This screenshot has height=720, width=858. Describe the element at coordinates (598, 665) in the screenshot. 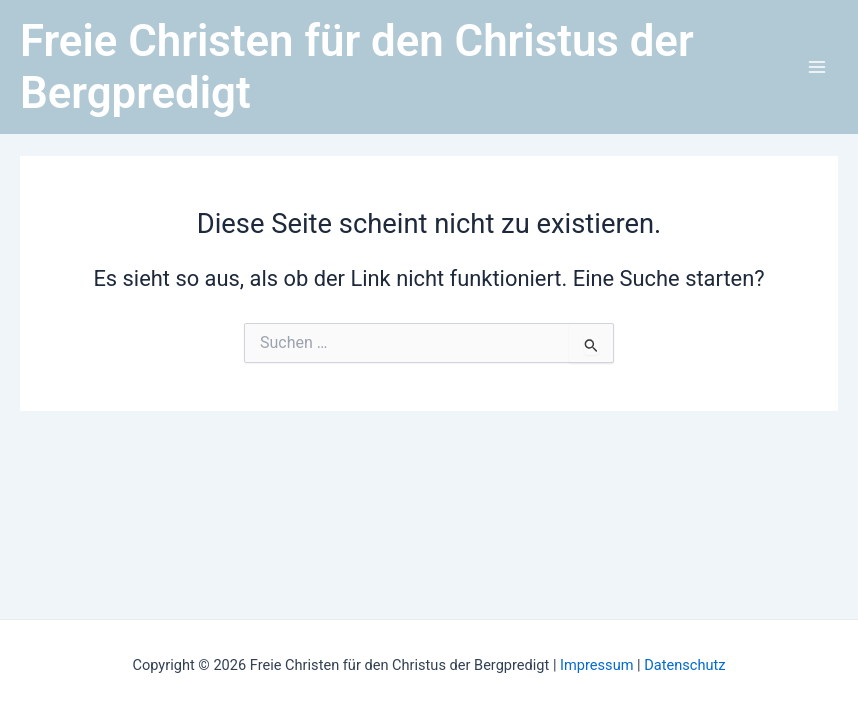

I see `Impressum` at that location.